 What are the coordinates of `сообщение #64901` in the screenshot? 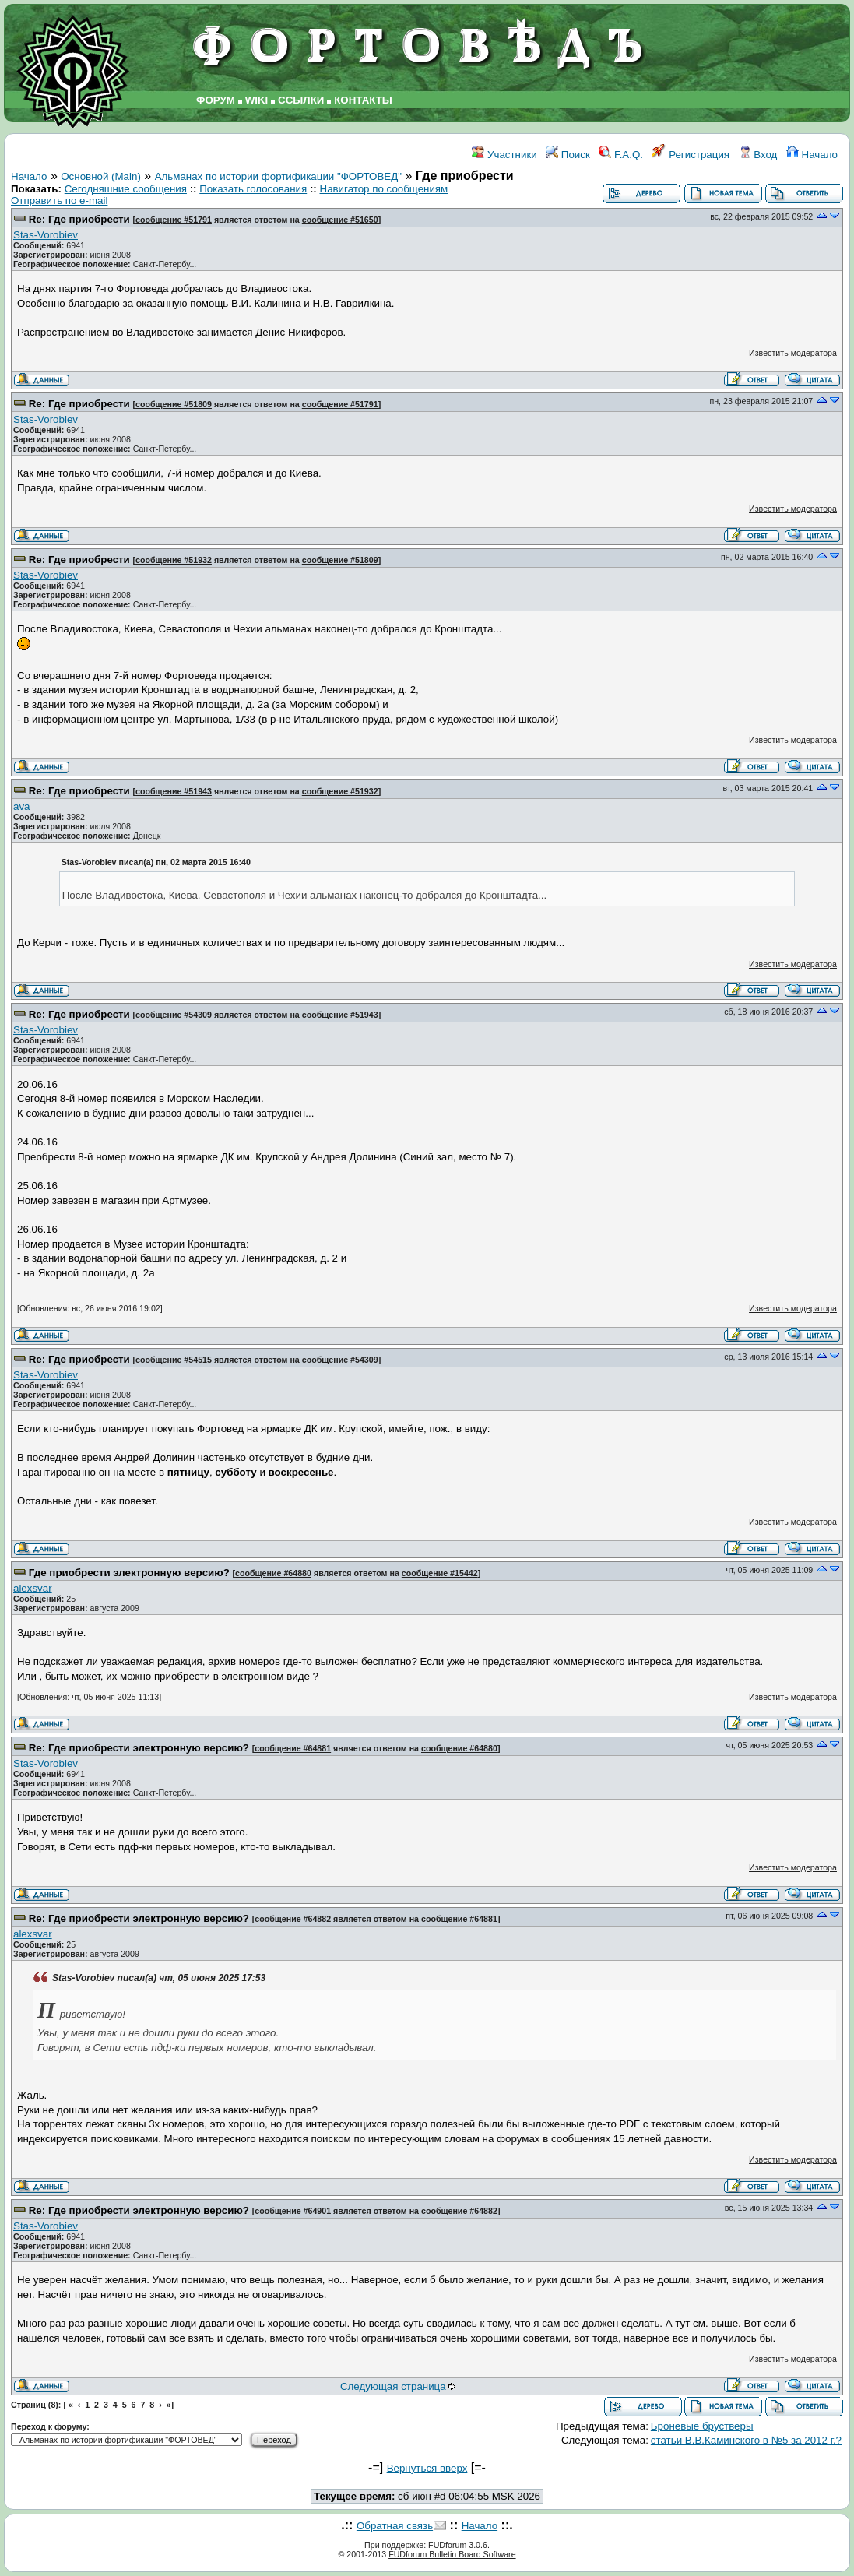 It's located at (293, 2210).